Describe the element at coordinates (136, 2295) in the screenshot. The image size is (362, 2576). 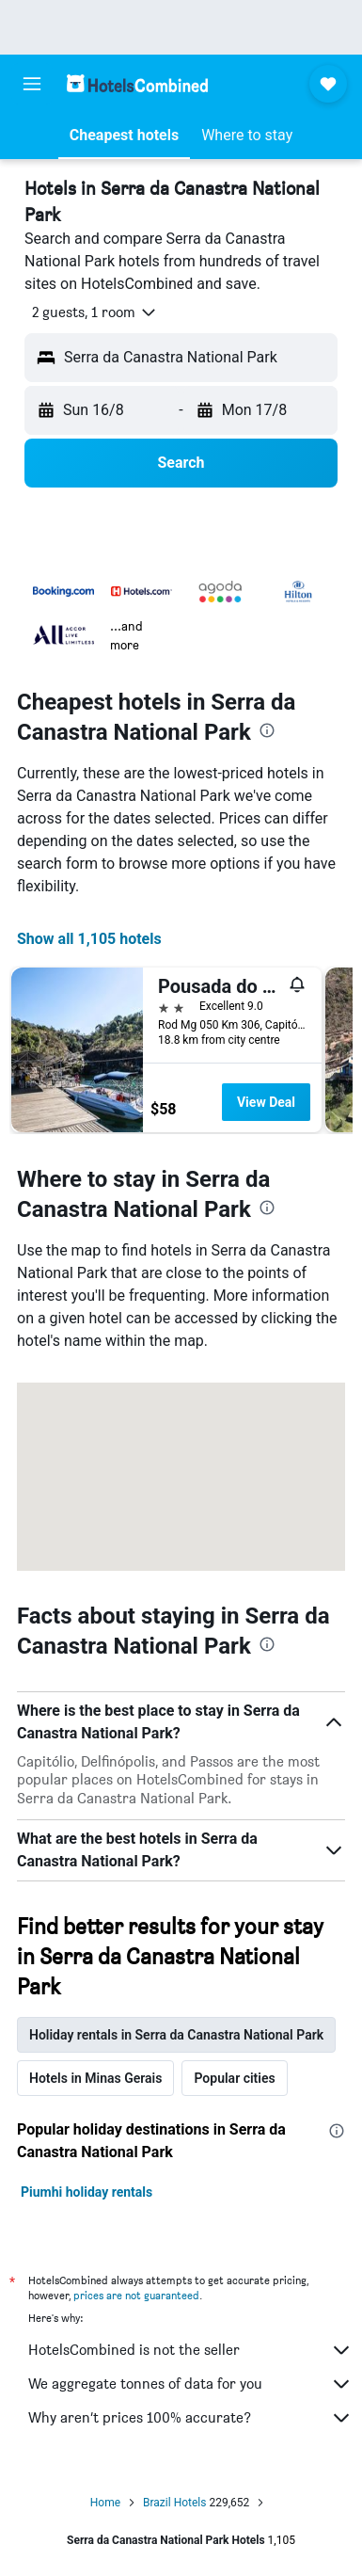
I see `prices are not guaranteed` at that location.